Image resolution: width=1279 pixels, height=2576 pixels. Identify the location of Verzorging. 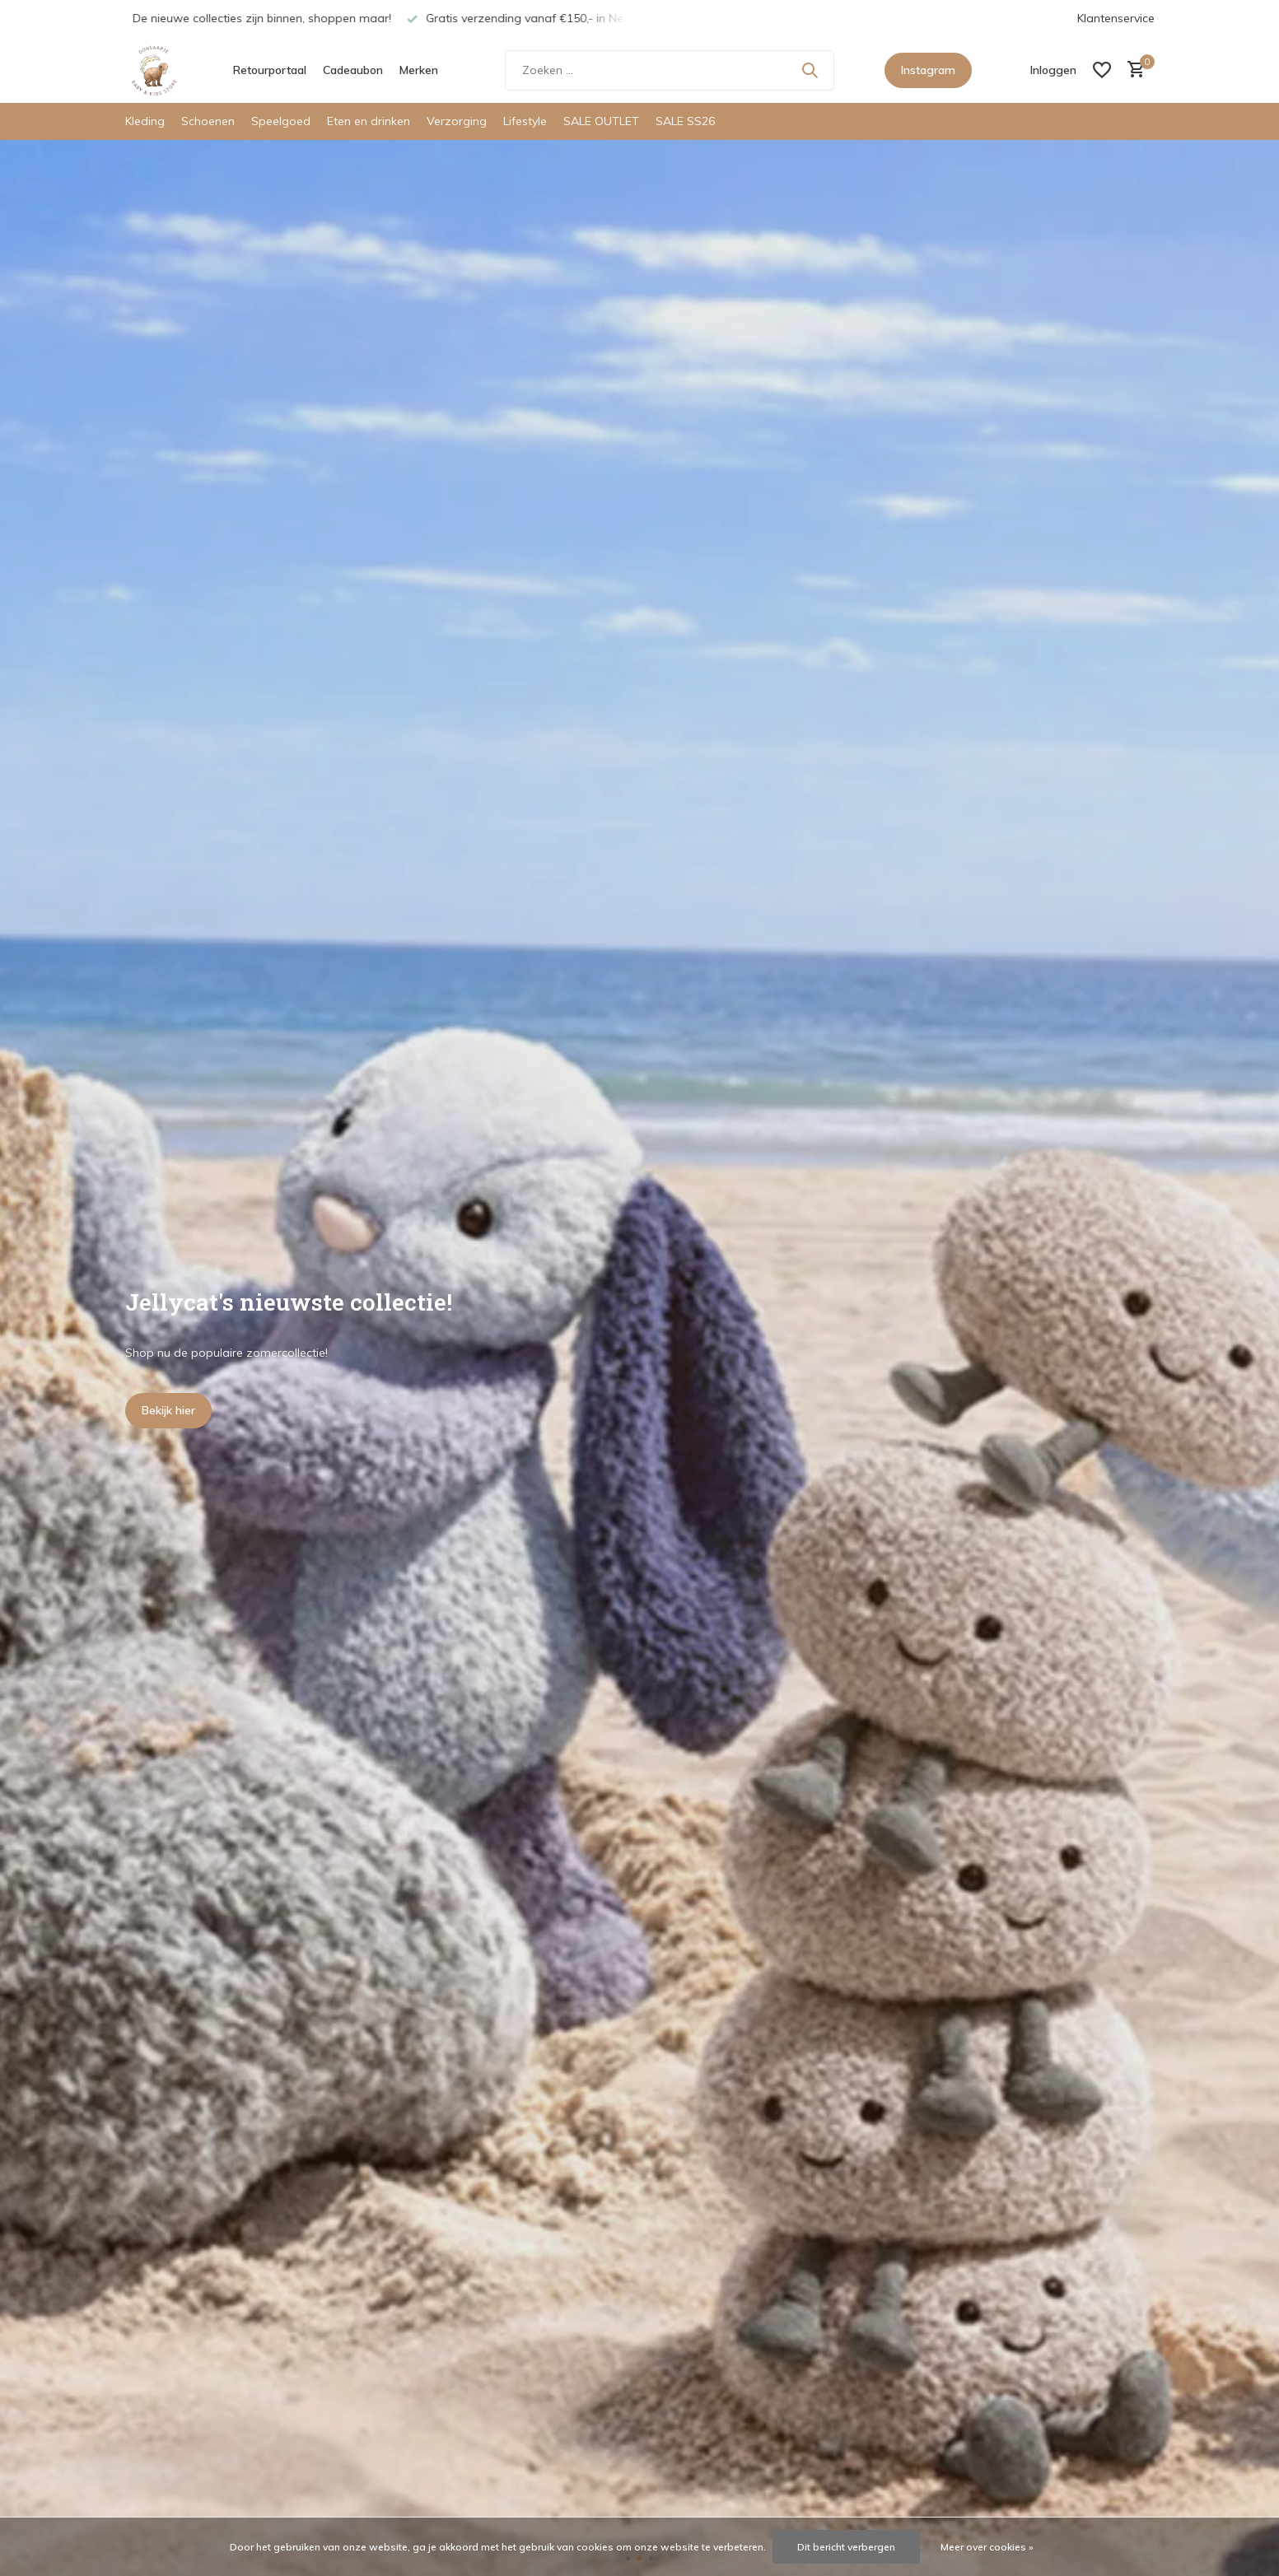
(457, 121).